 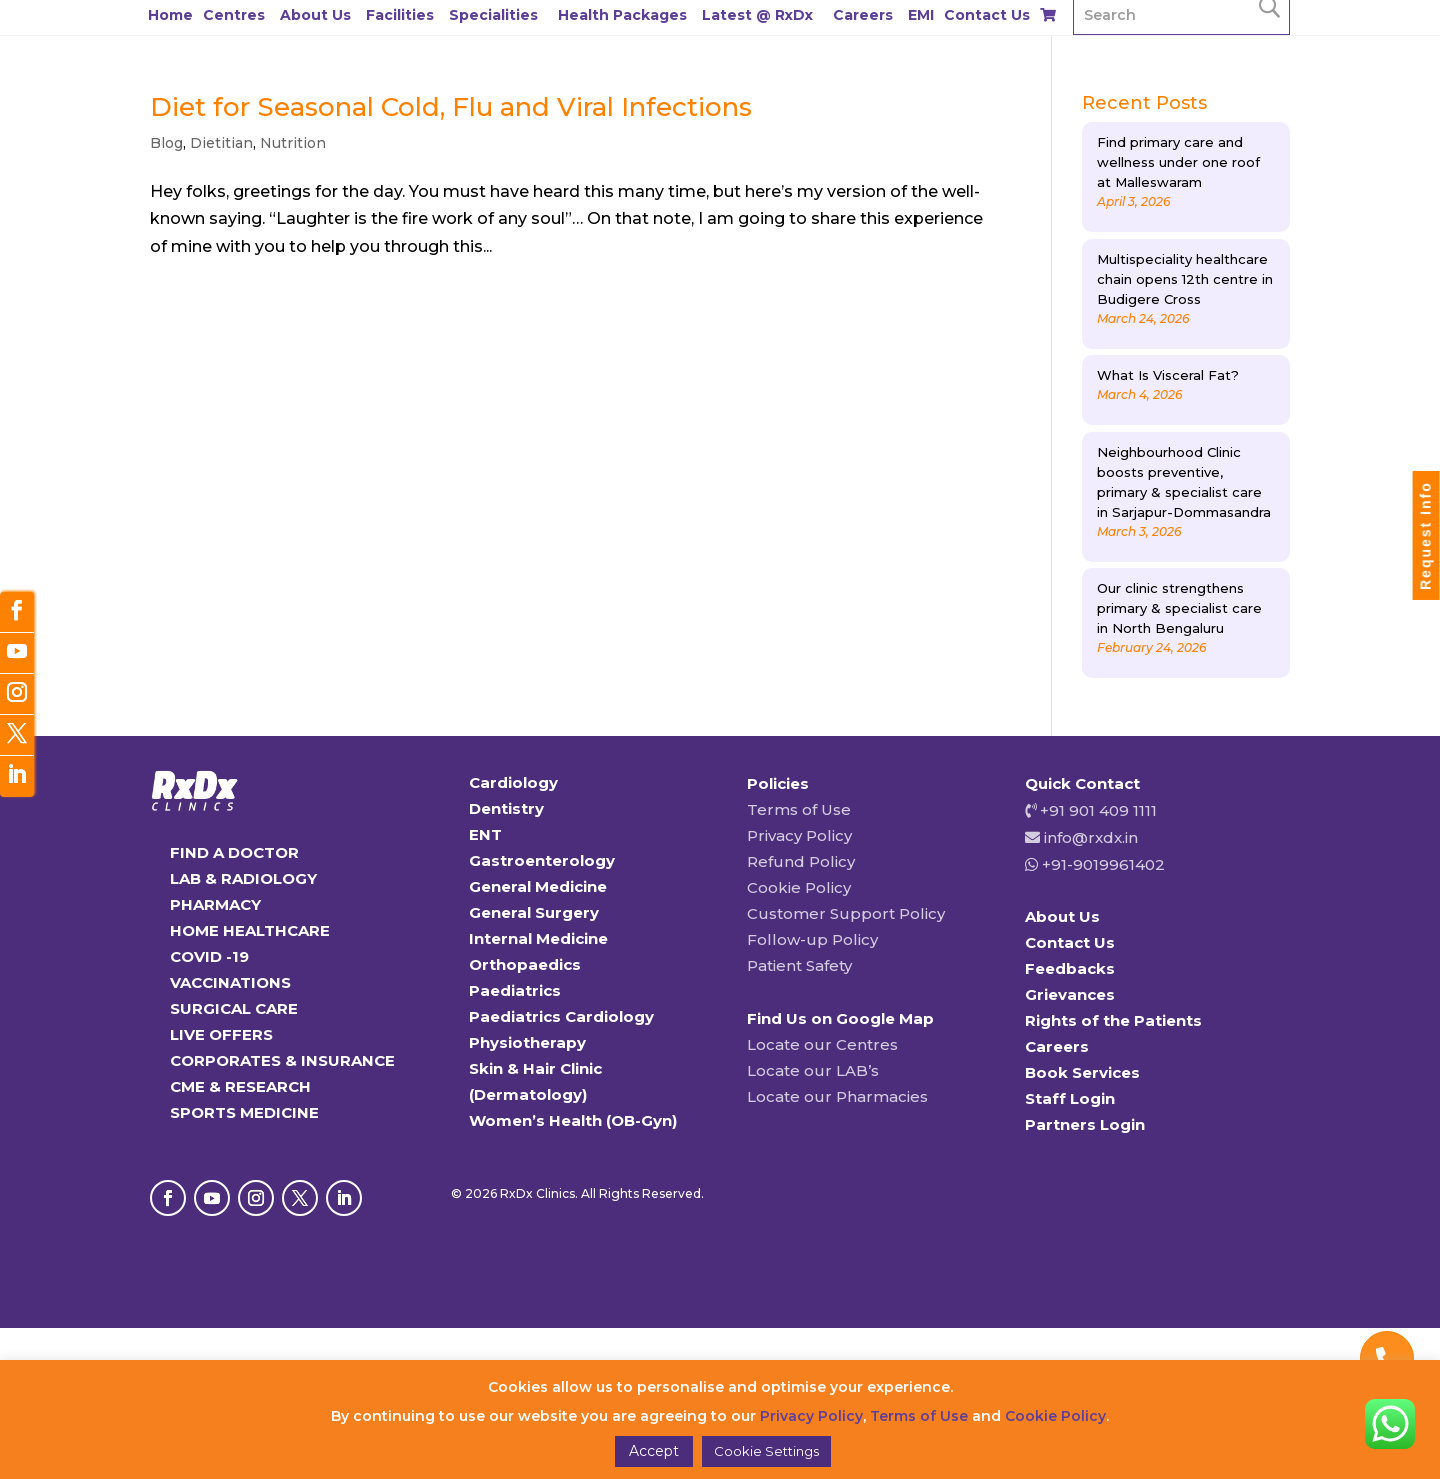 I want to click on EMI, so click(x=921, y=15).